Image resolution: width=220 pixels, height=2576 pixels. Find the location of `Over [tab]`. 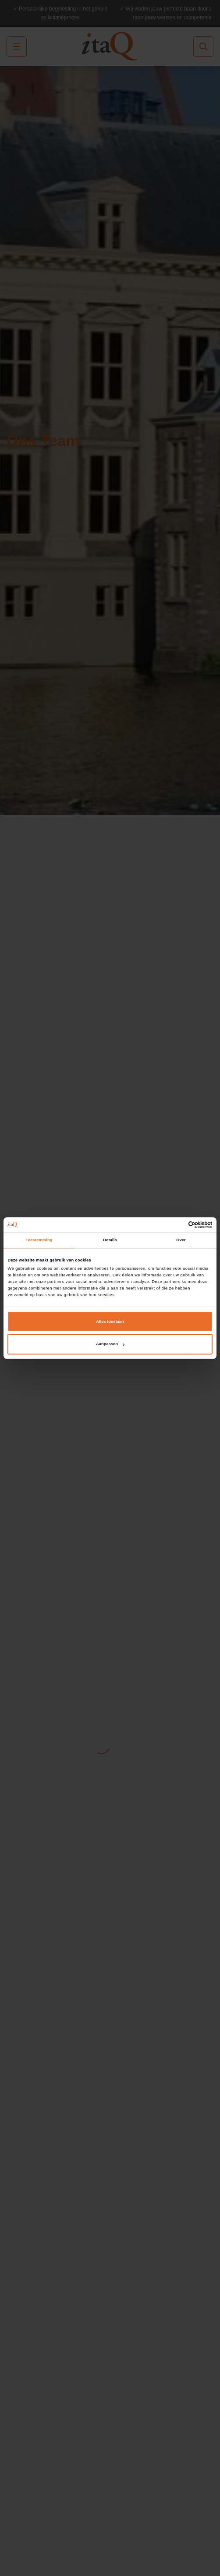

Over [tab] is located at coordinates (181, 1240).